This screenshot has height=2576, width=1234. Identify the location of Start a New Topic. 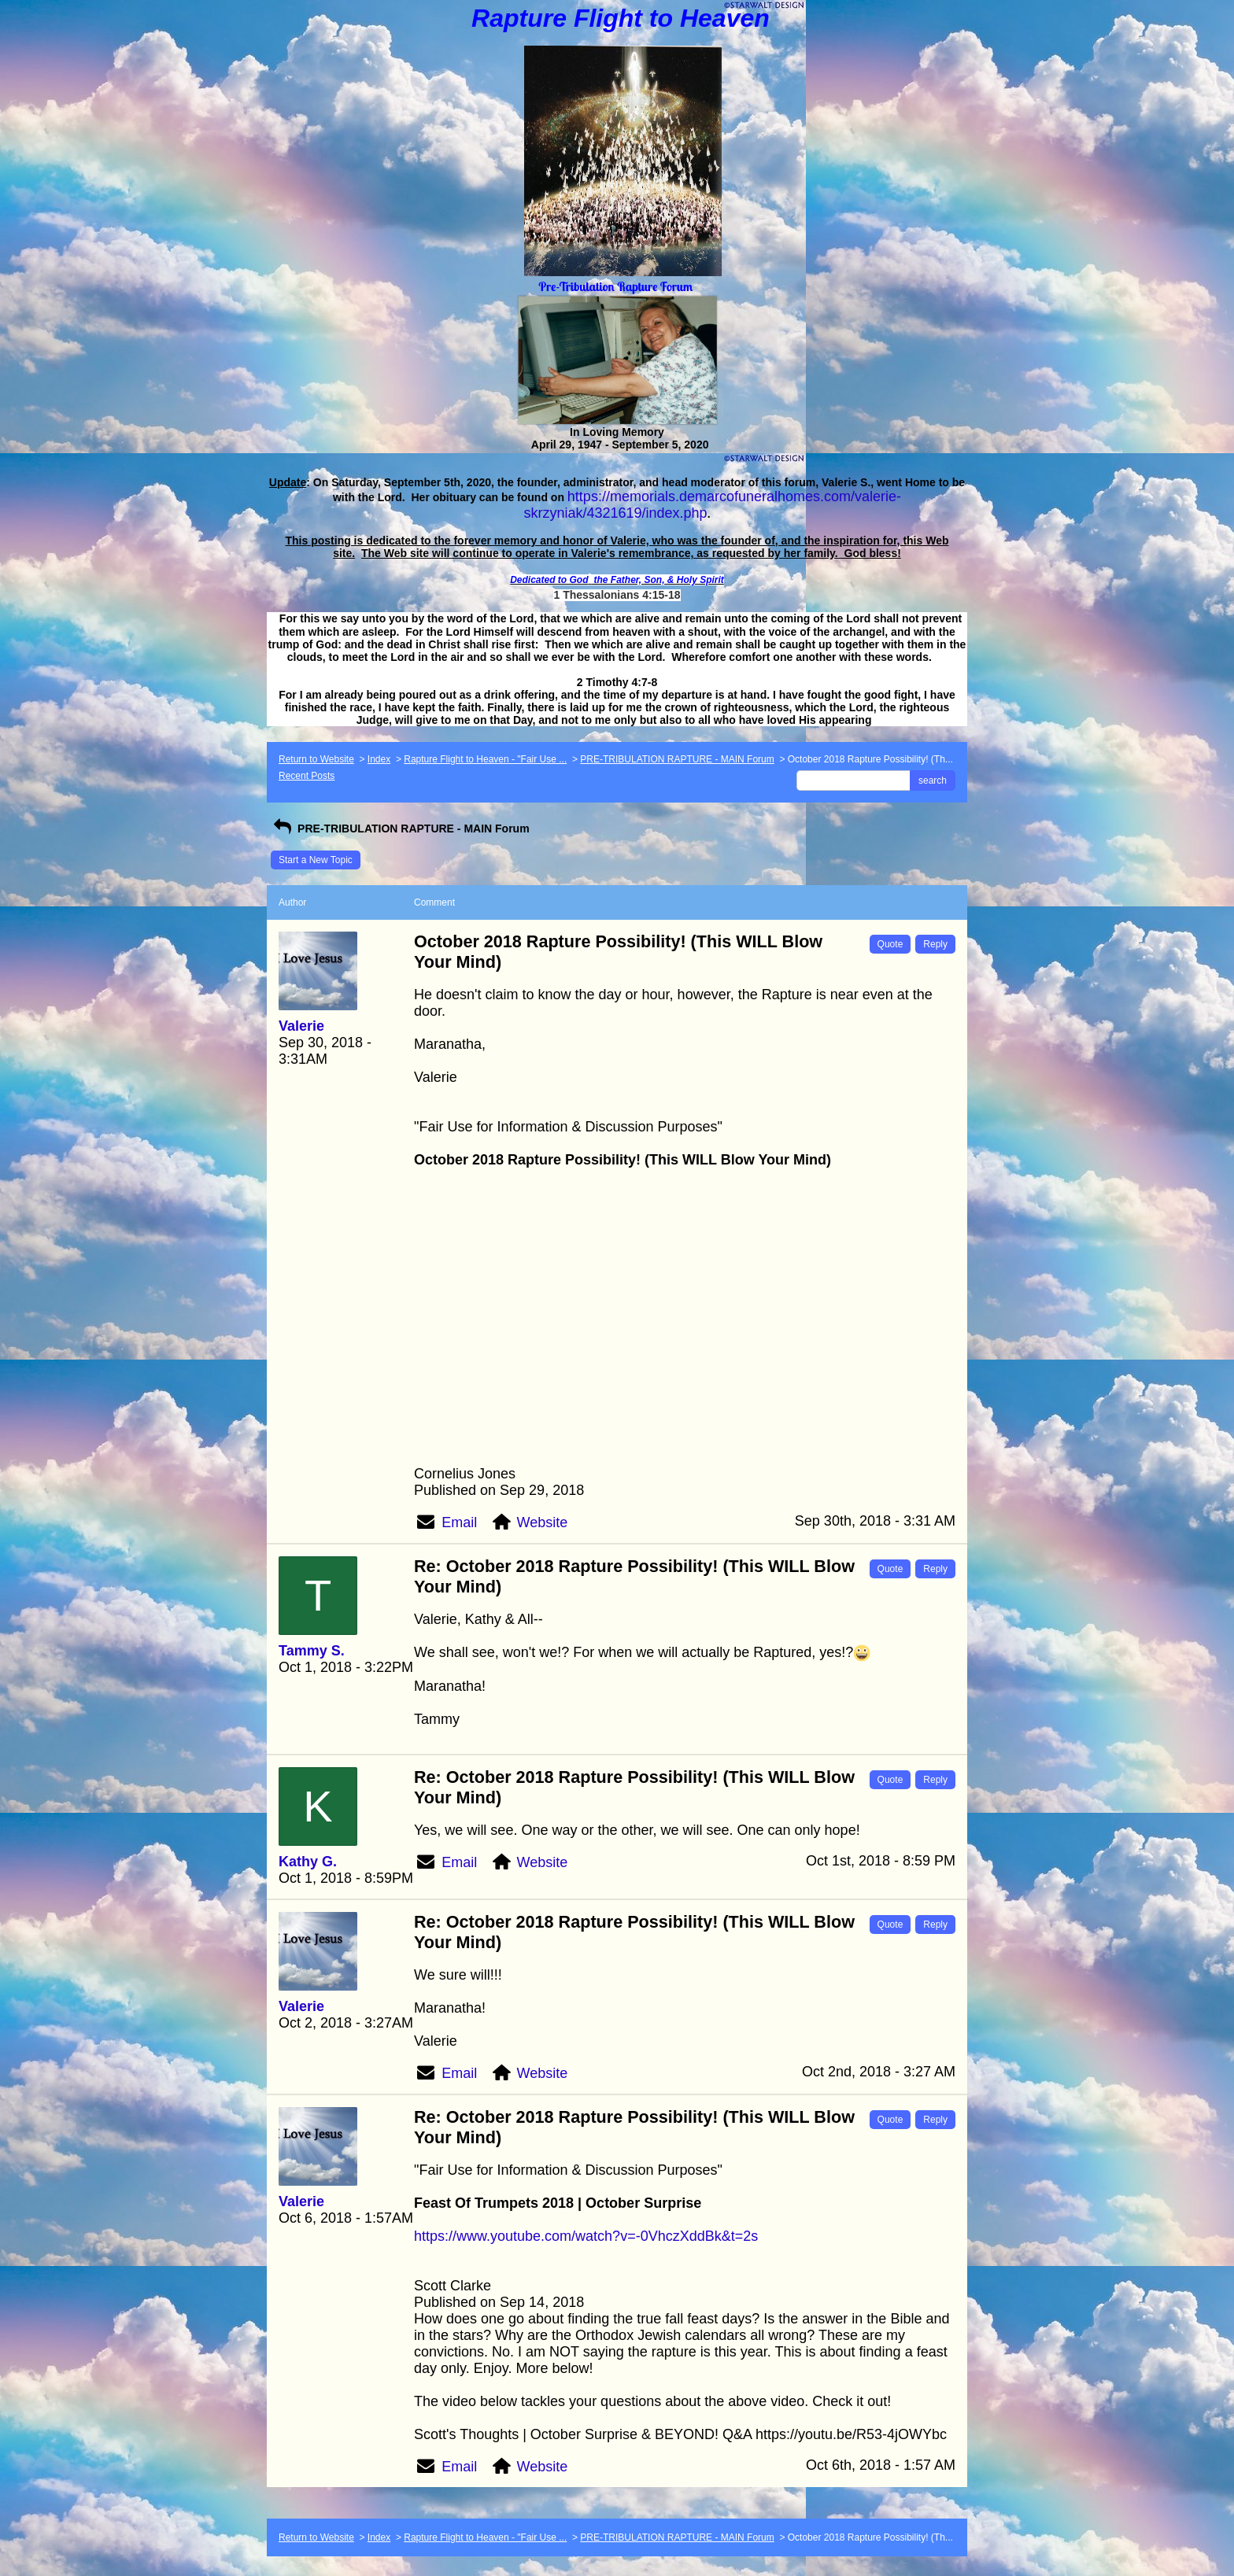
(316, 859).